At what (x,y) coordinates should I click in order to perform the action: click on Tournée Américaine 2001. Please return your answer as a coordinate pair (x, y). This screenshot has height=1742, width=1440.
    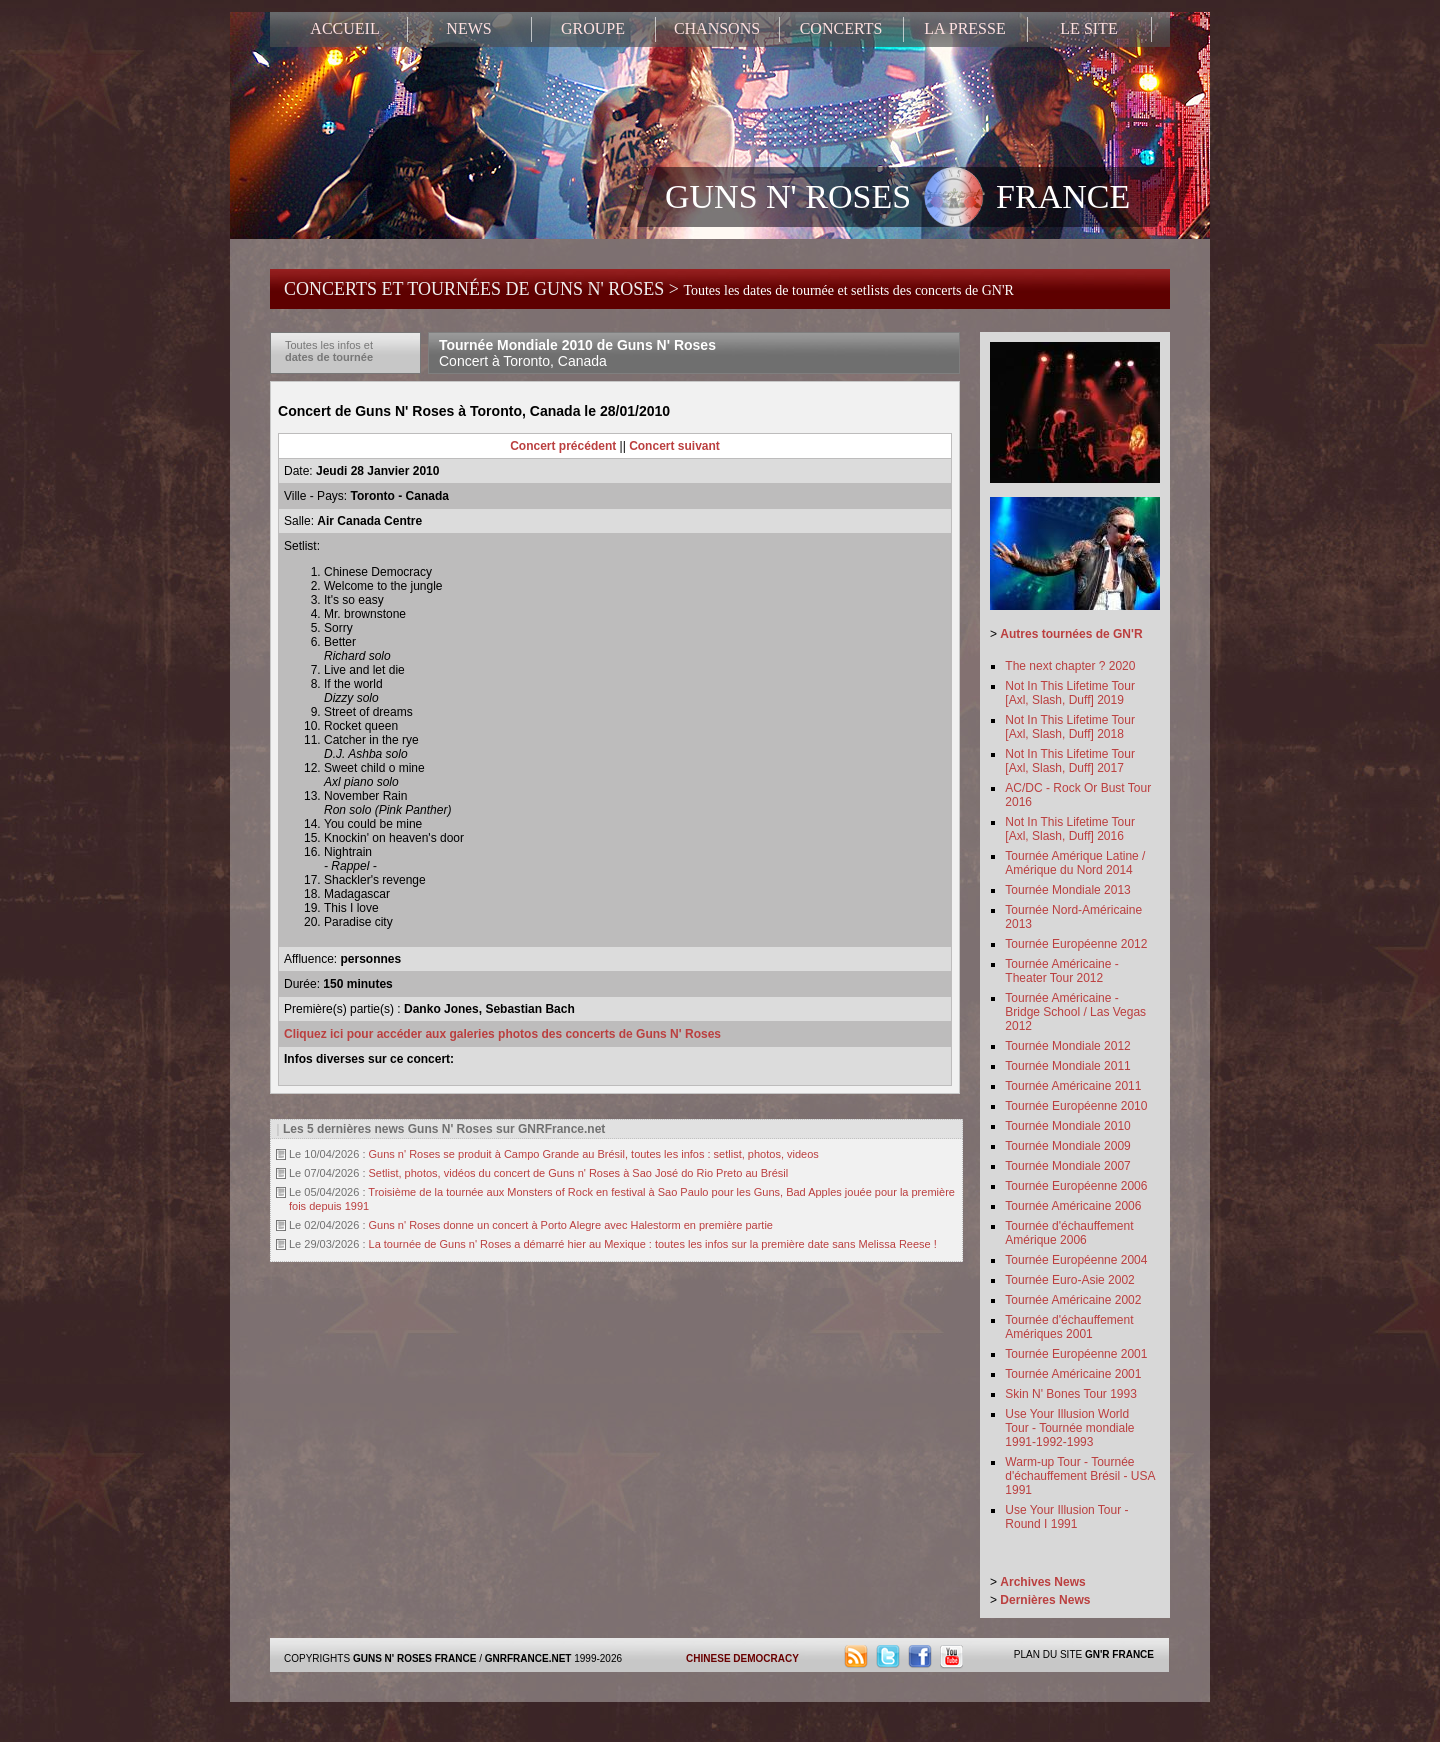
    Looking at the image, I should click on (1073, 1374).